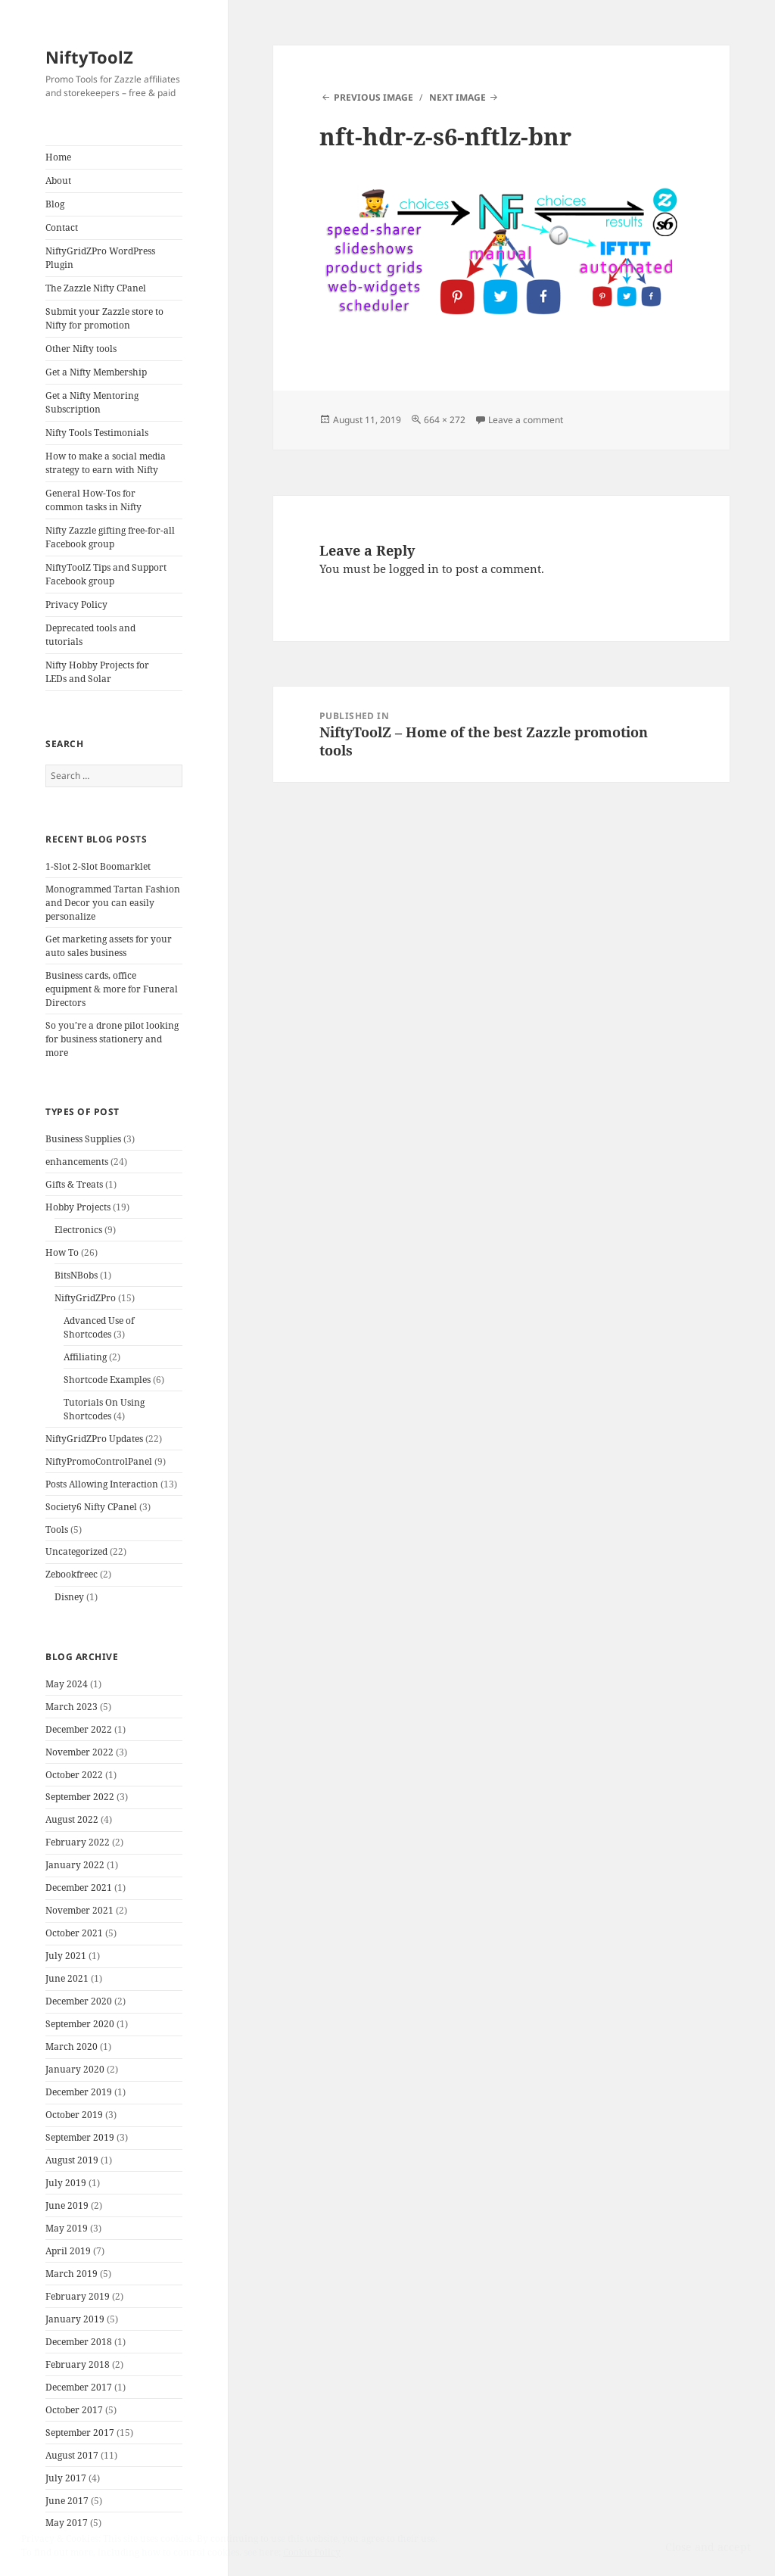 The height and width of the screenshot is (2576, 775). What do you see at coordinates (101, 1484) in the screenshot?
I see `Posts Allowing Interaction` at bounding box center [101, 1484].